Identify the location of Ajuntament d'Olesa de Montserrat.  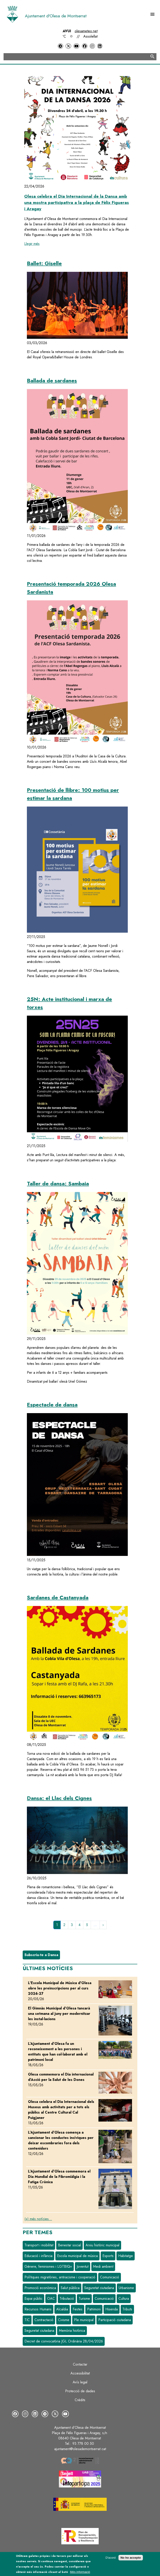
(55, 16).